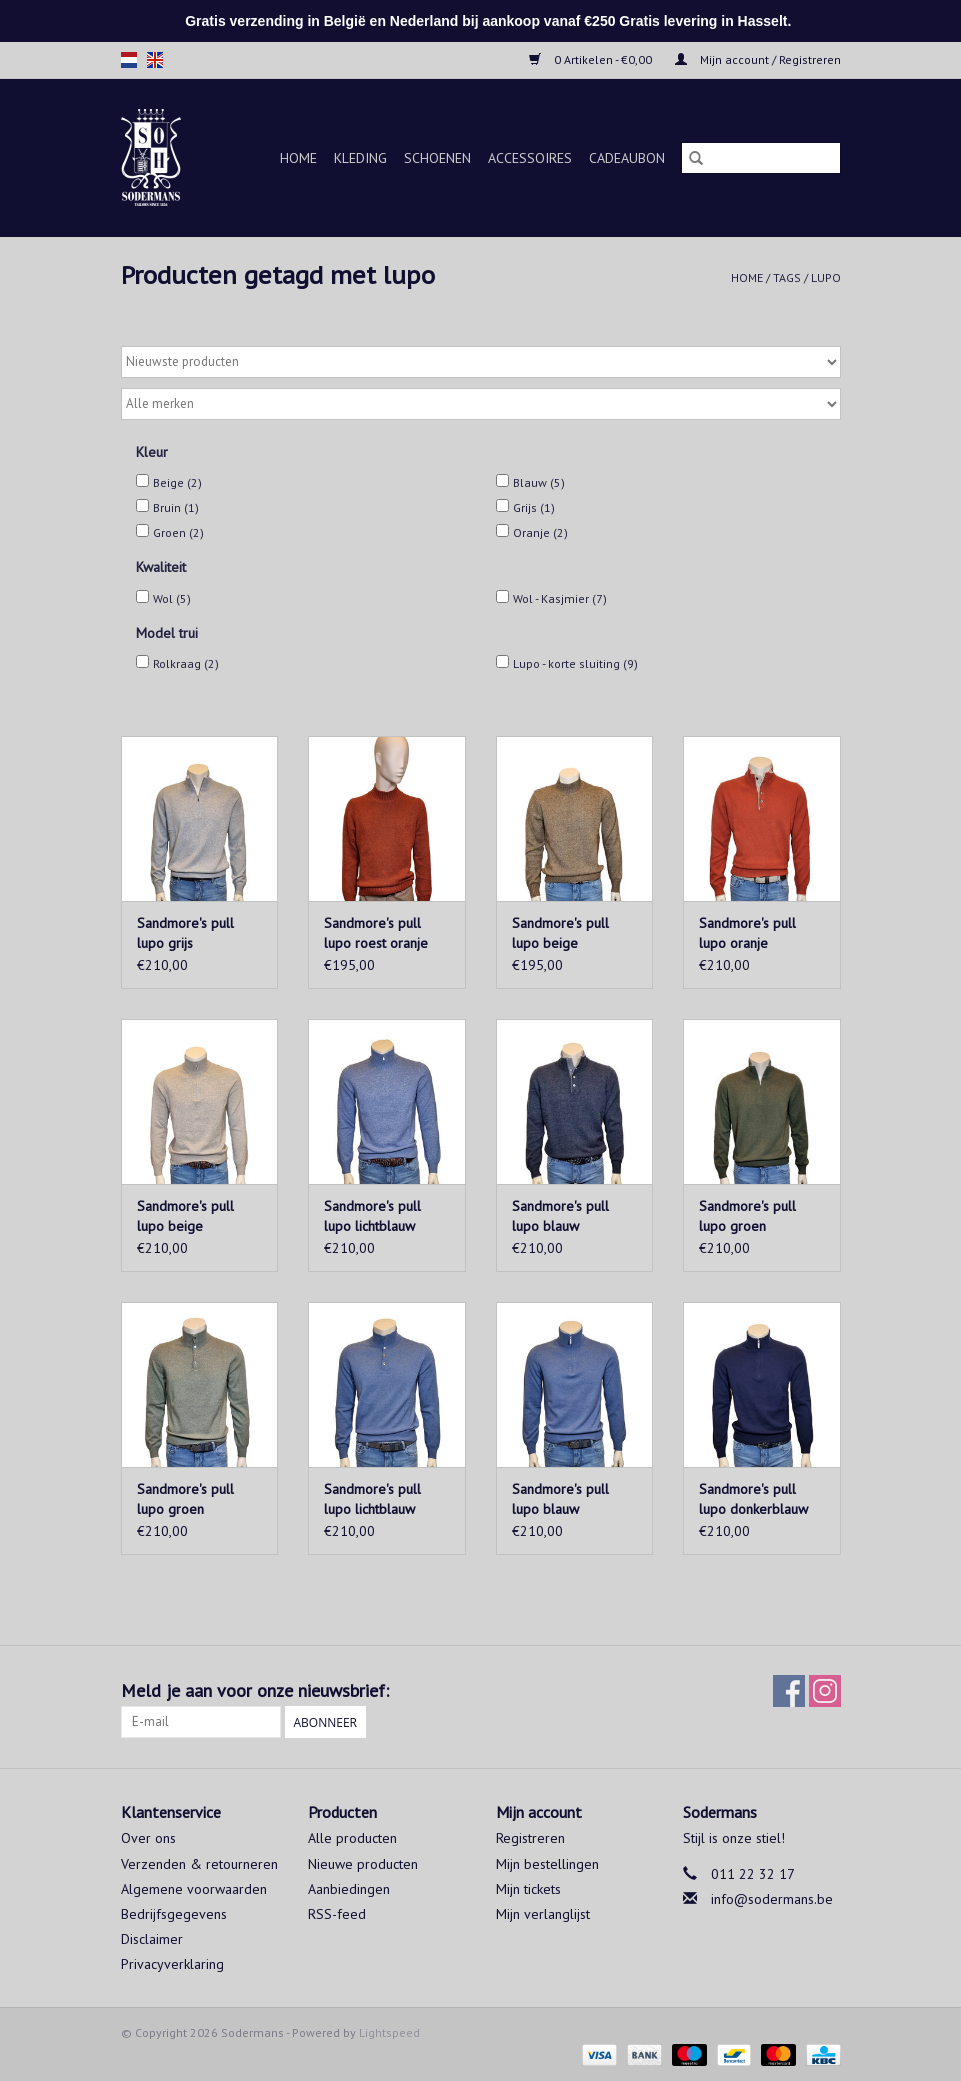  Describe the element at coordinates (747, 933) in the screenshot. I see `Sandmore's pull lupo oranje` at that location.